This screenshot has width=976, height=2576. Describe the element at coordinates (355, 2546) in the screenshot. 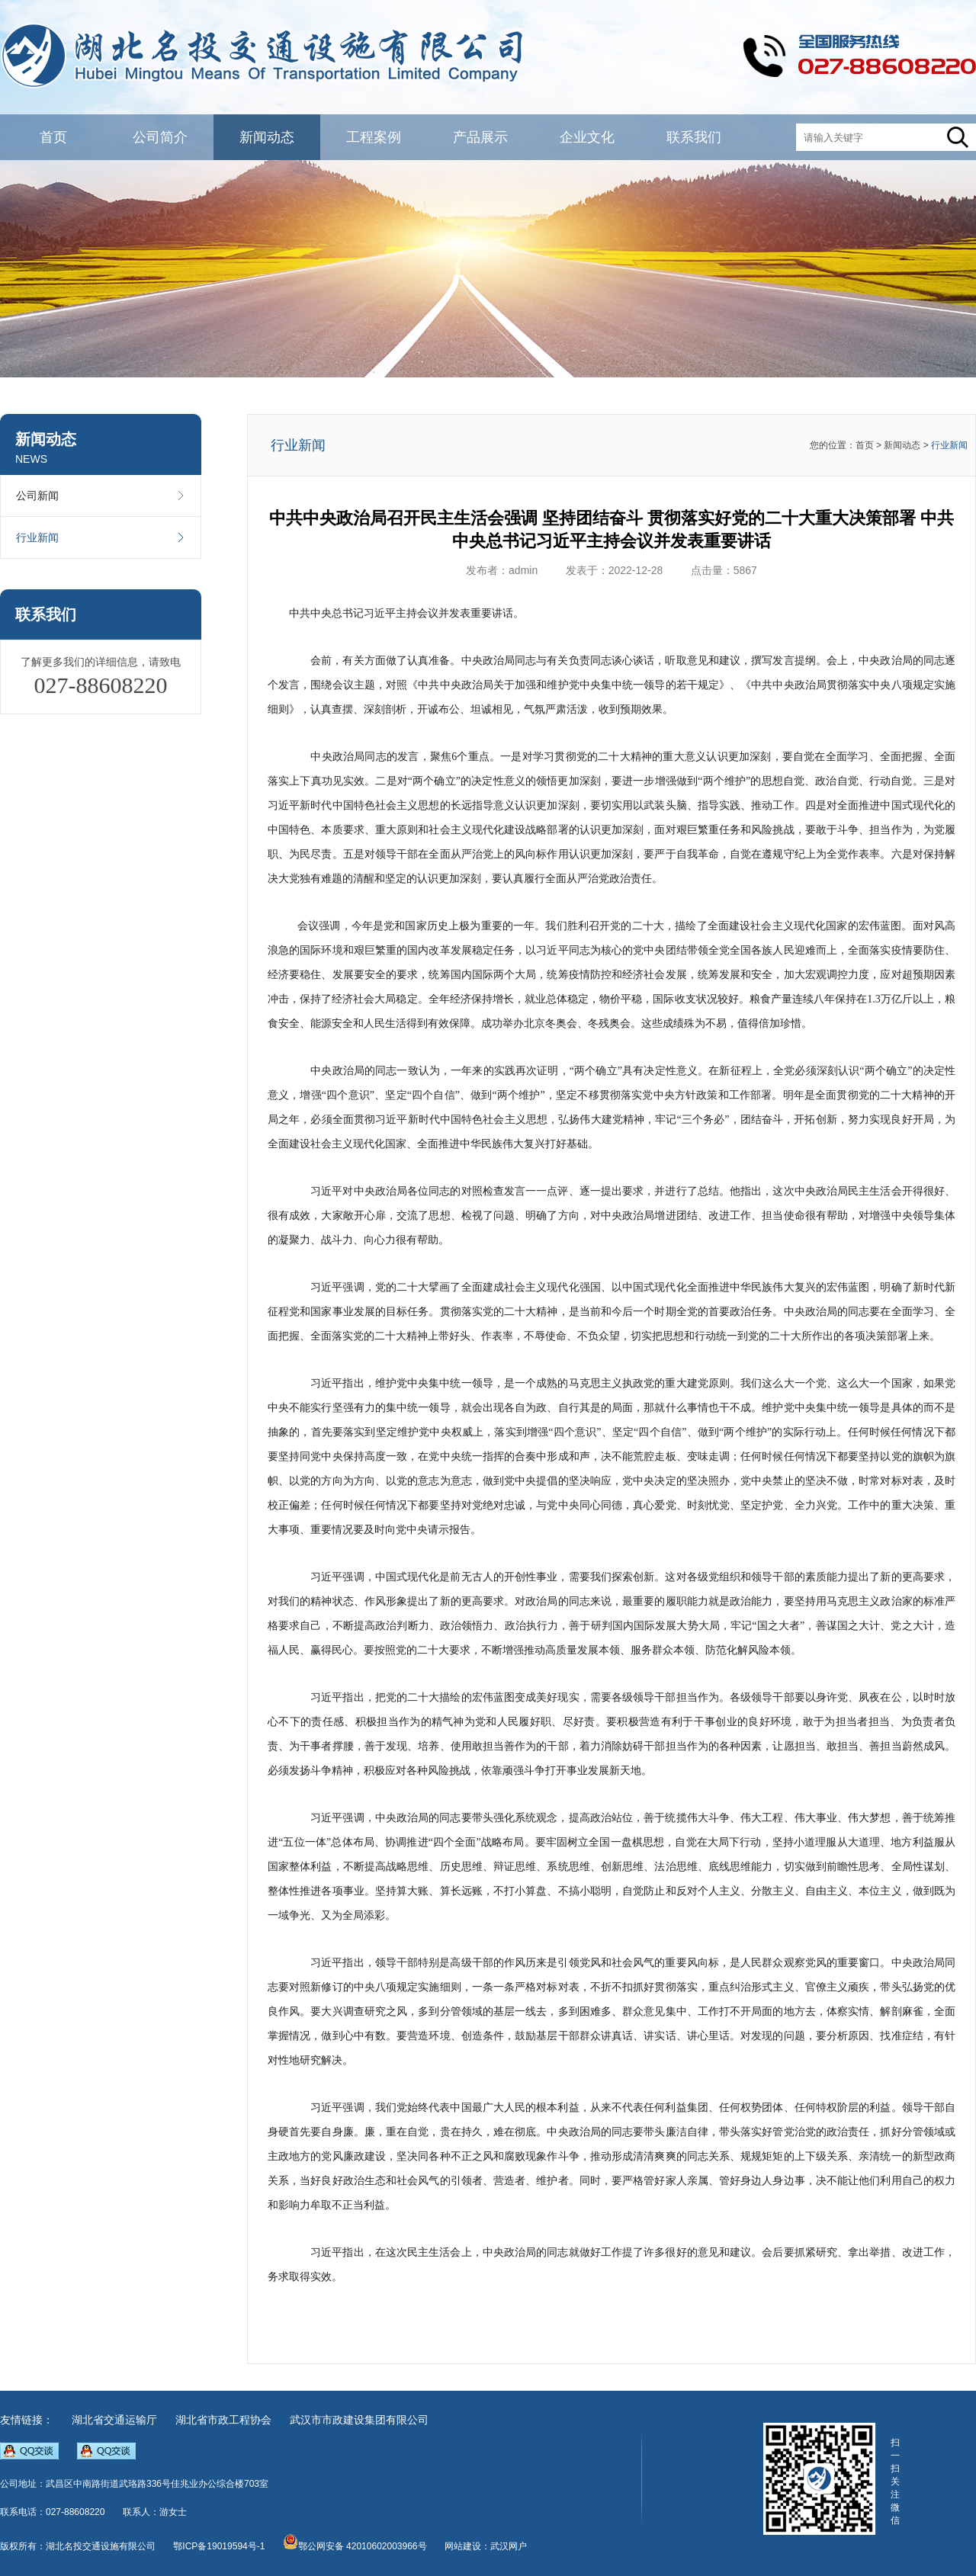

I see `鄂公网安备 42010602003966号` at that location.